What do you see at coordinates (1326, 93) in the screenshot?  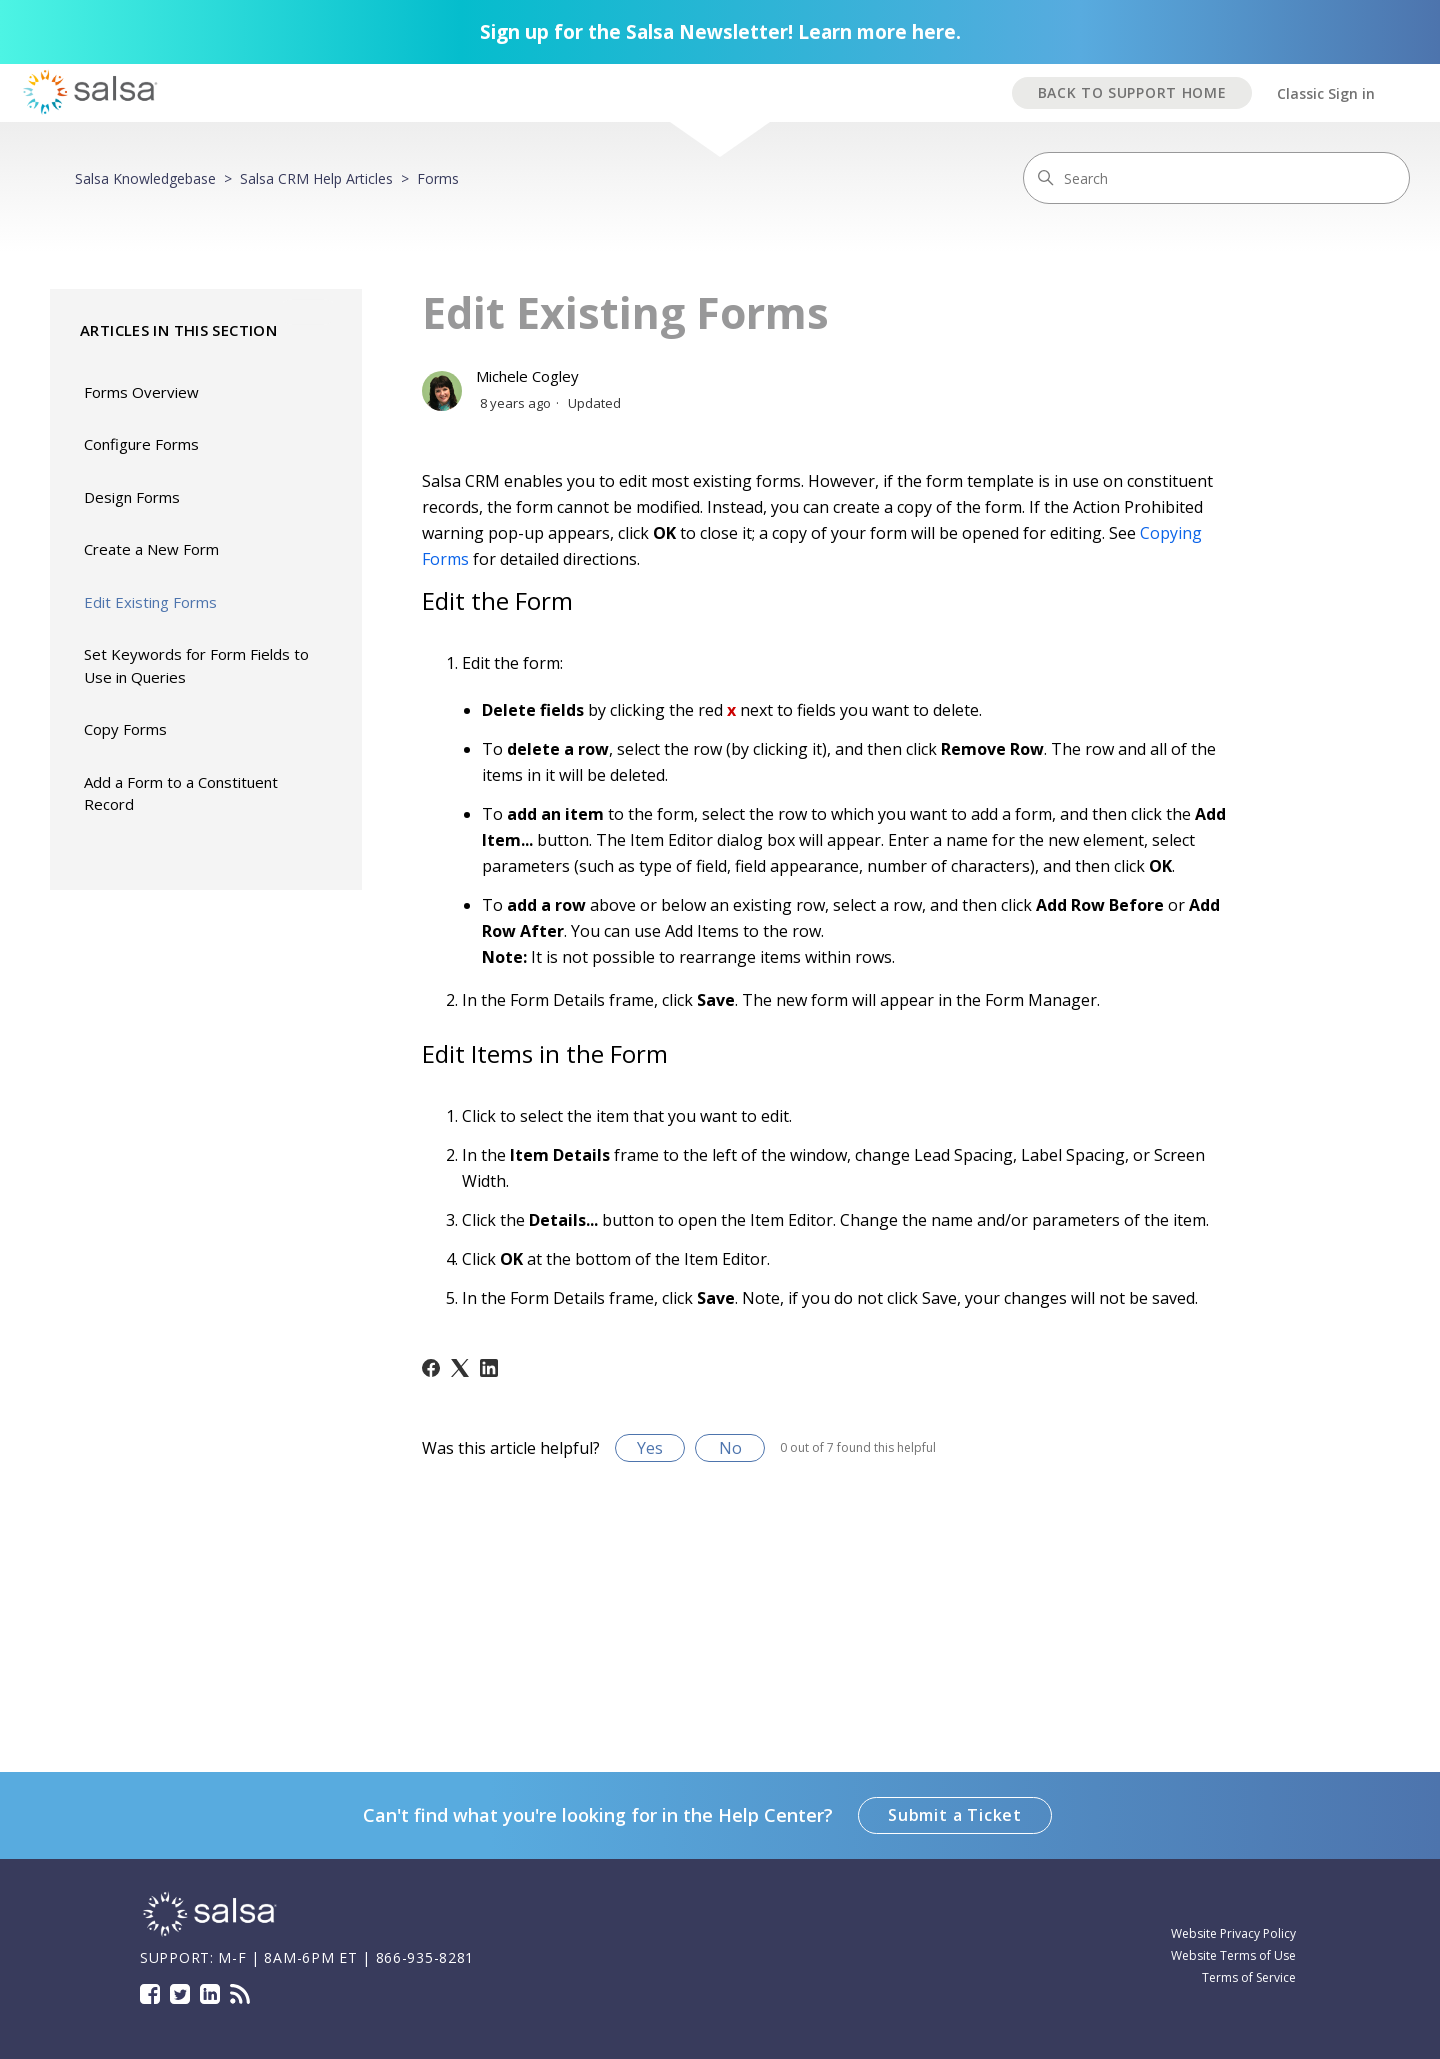 I see `Classic Sign in [button]` at bounding box center [1326, 93].